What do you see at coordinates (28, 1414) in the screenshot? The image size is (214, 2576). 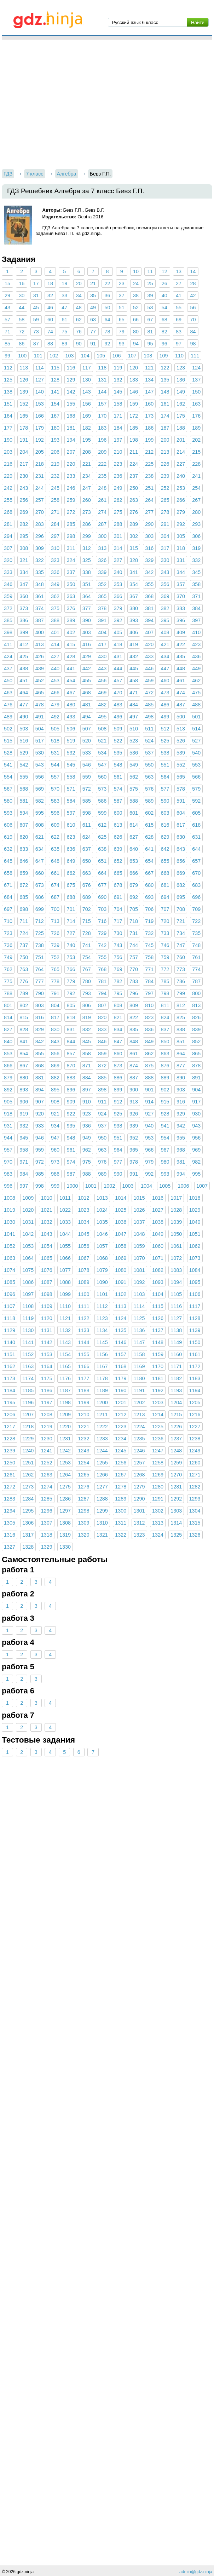 I see `1207` at bounding box center [28, 1414].